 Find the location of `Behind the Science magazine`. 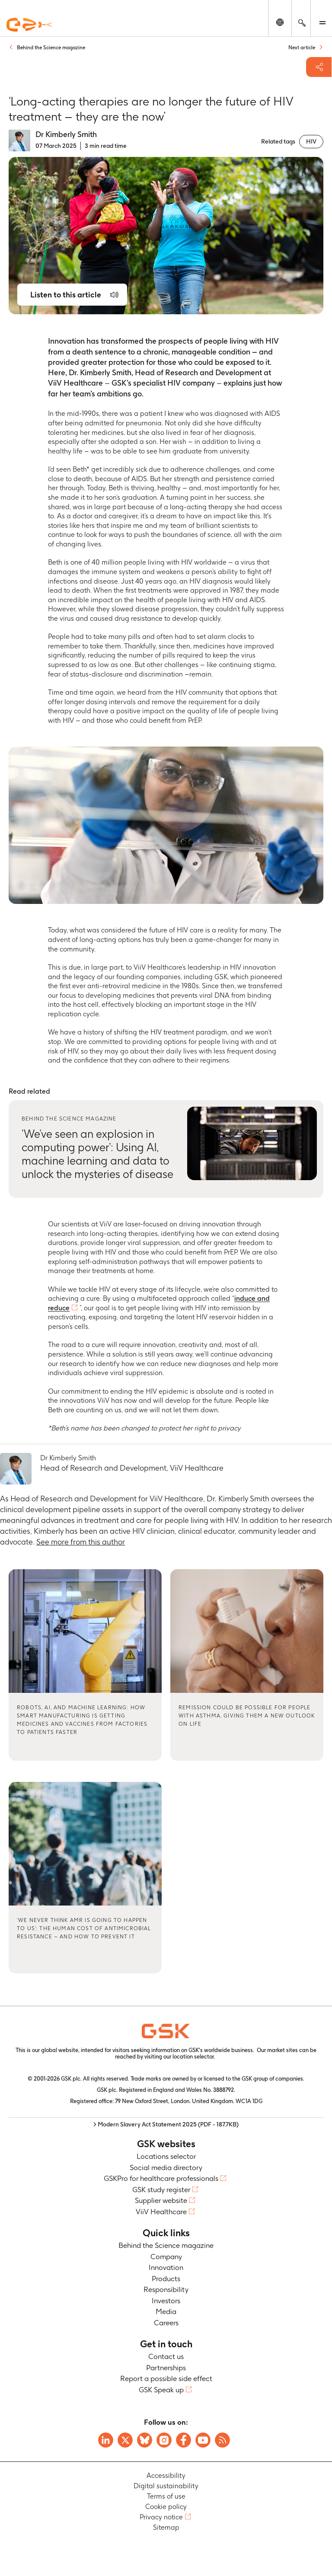

Behind the Science magazine is located at coordinates (166, 2245).